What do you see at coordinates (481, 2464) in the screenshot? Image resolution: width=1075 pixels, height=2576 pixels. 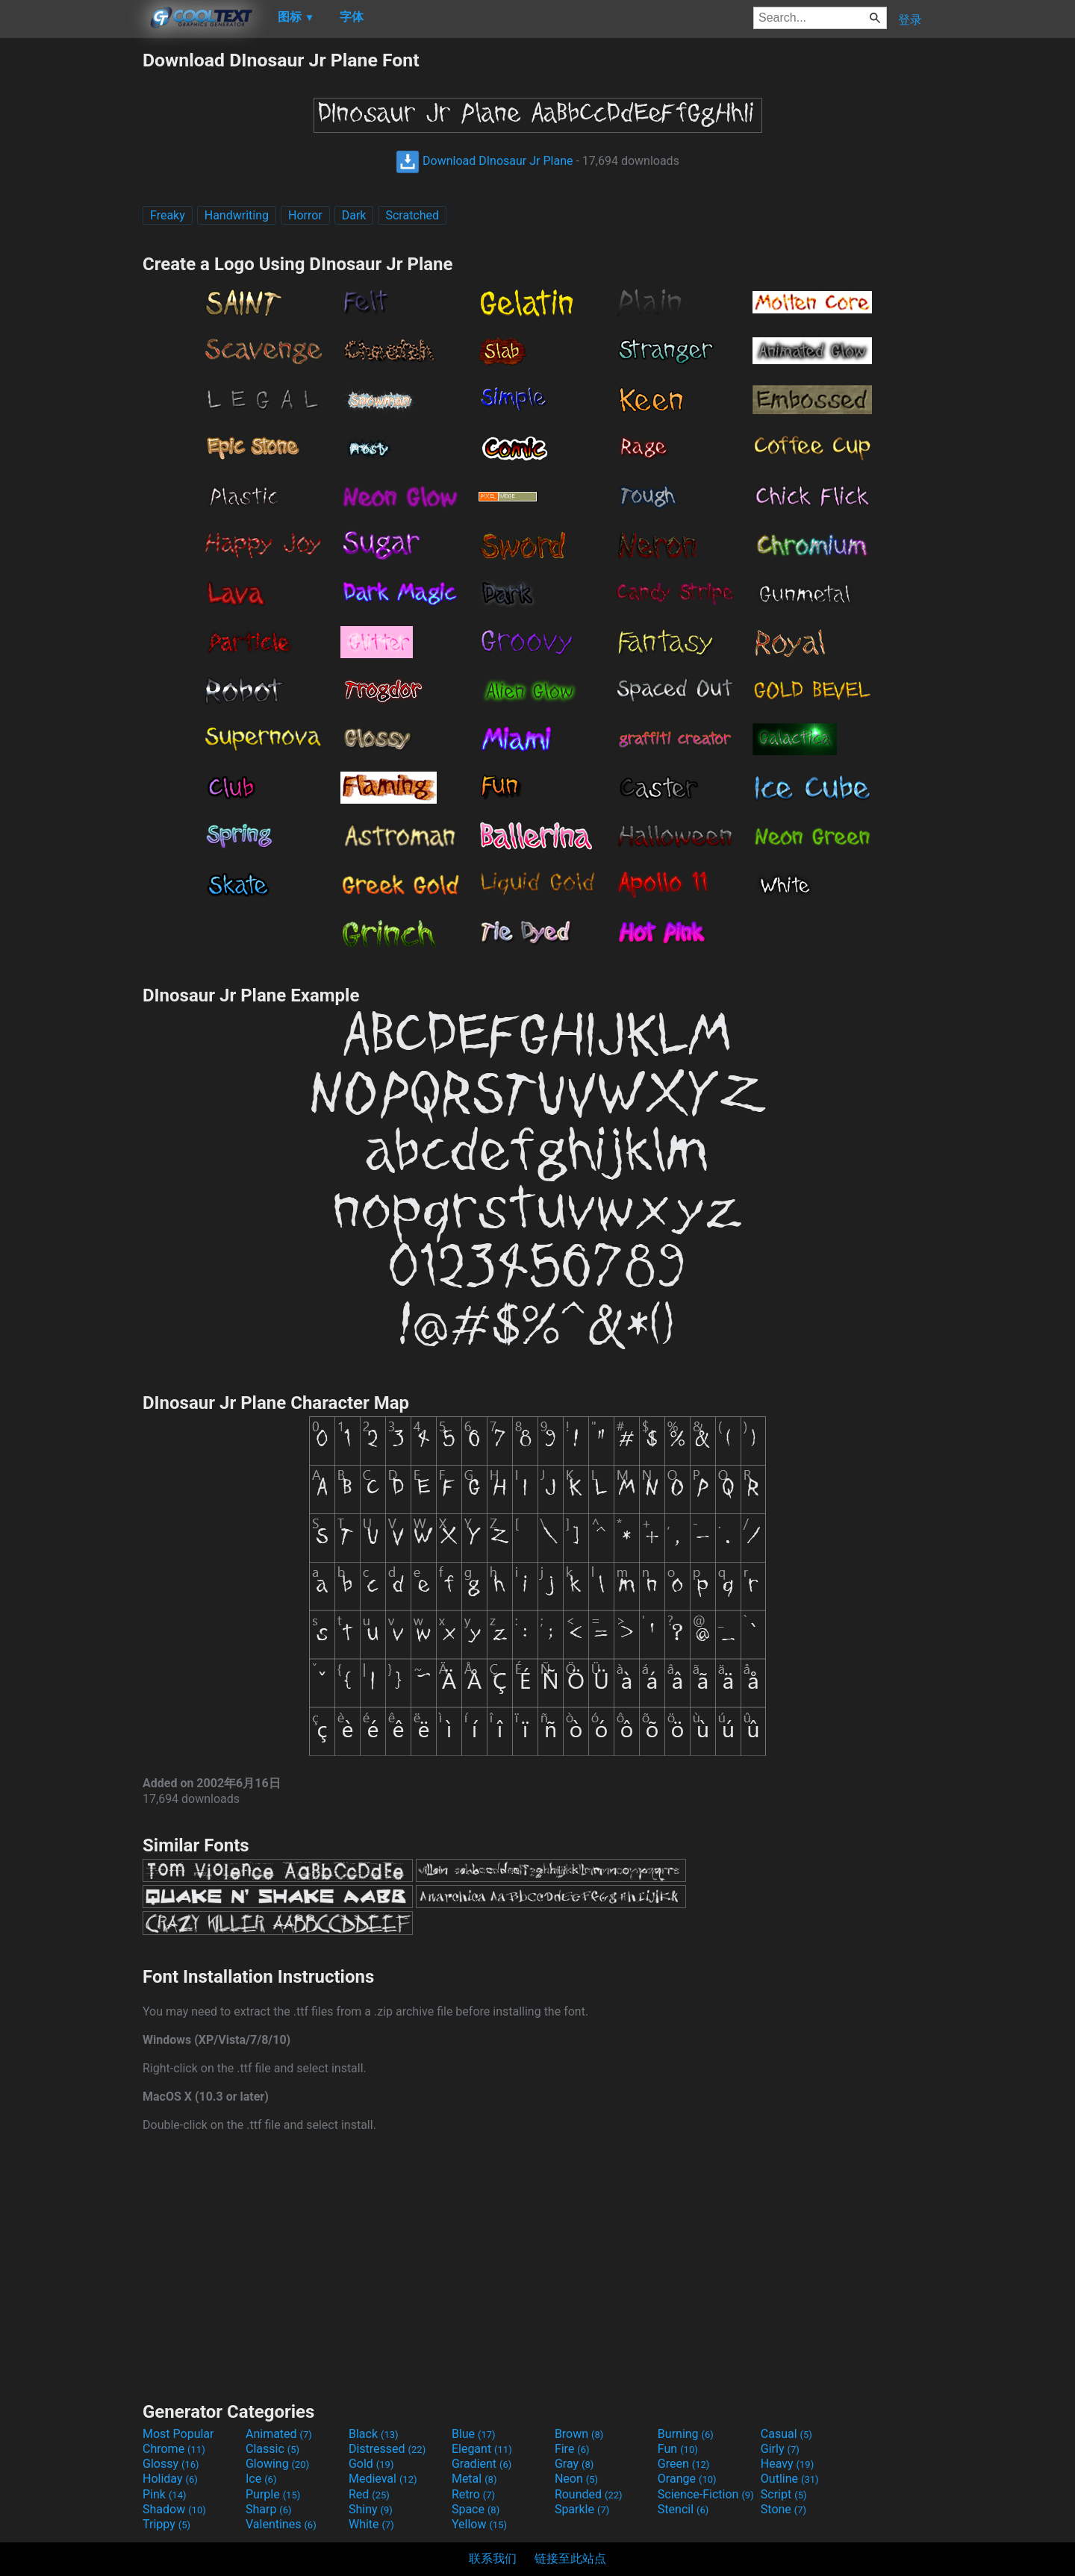 I see `Gradient` at bounding box center [481, 2464].